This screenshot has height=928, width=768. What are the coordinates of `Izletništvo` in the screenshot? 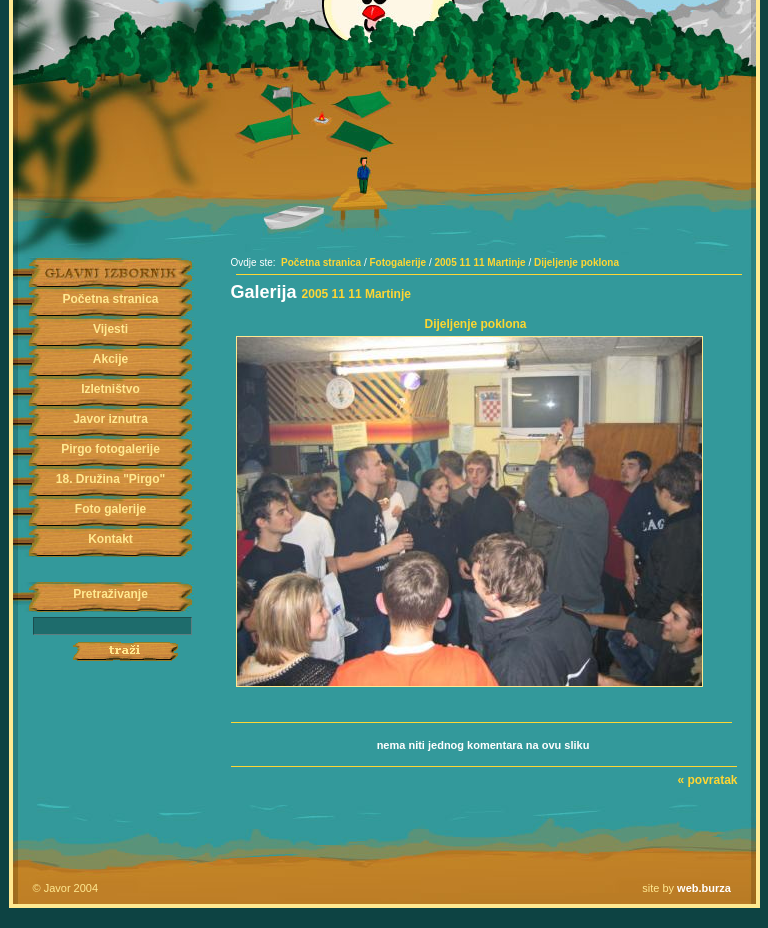 It's located at (110, 389).